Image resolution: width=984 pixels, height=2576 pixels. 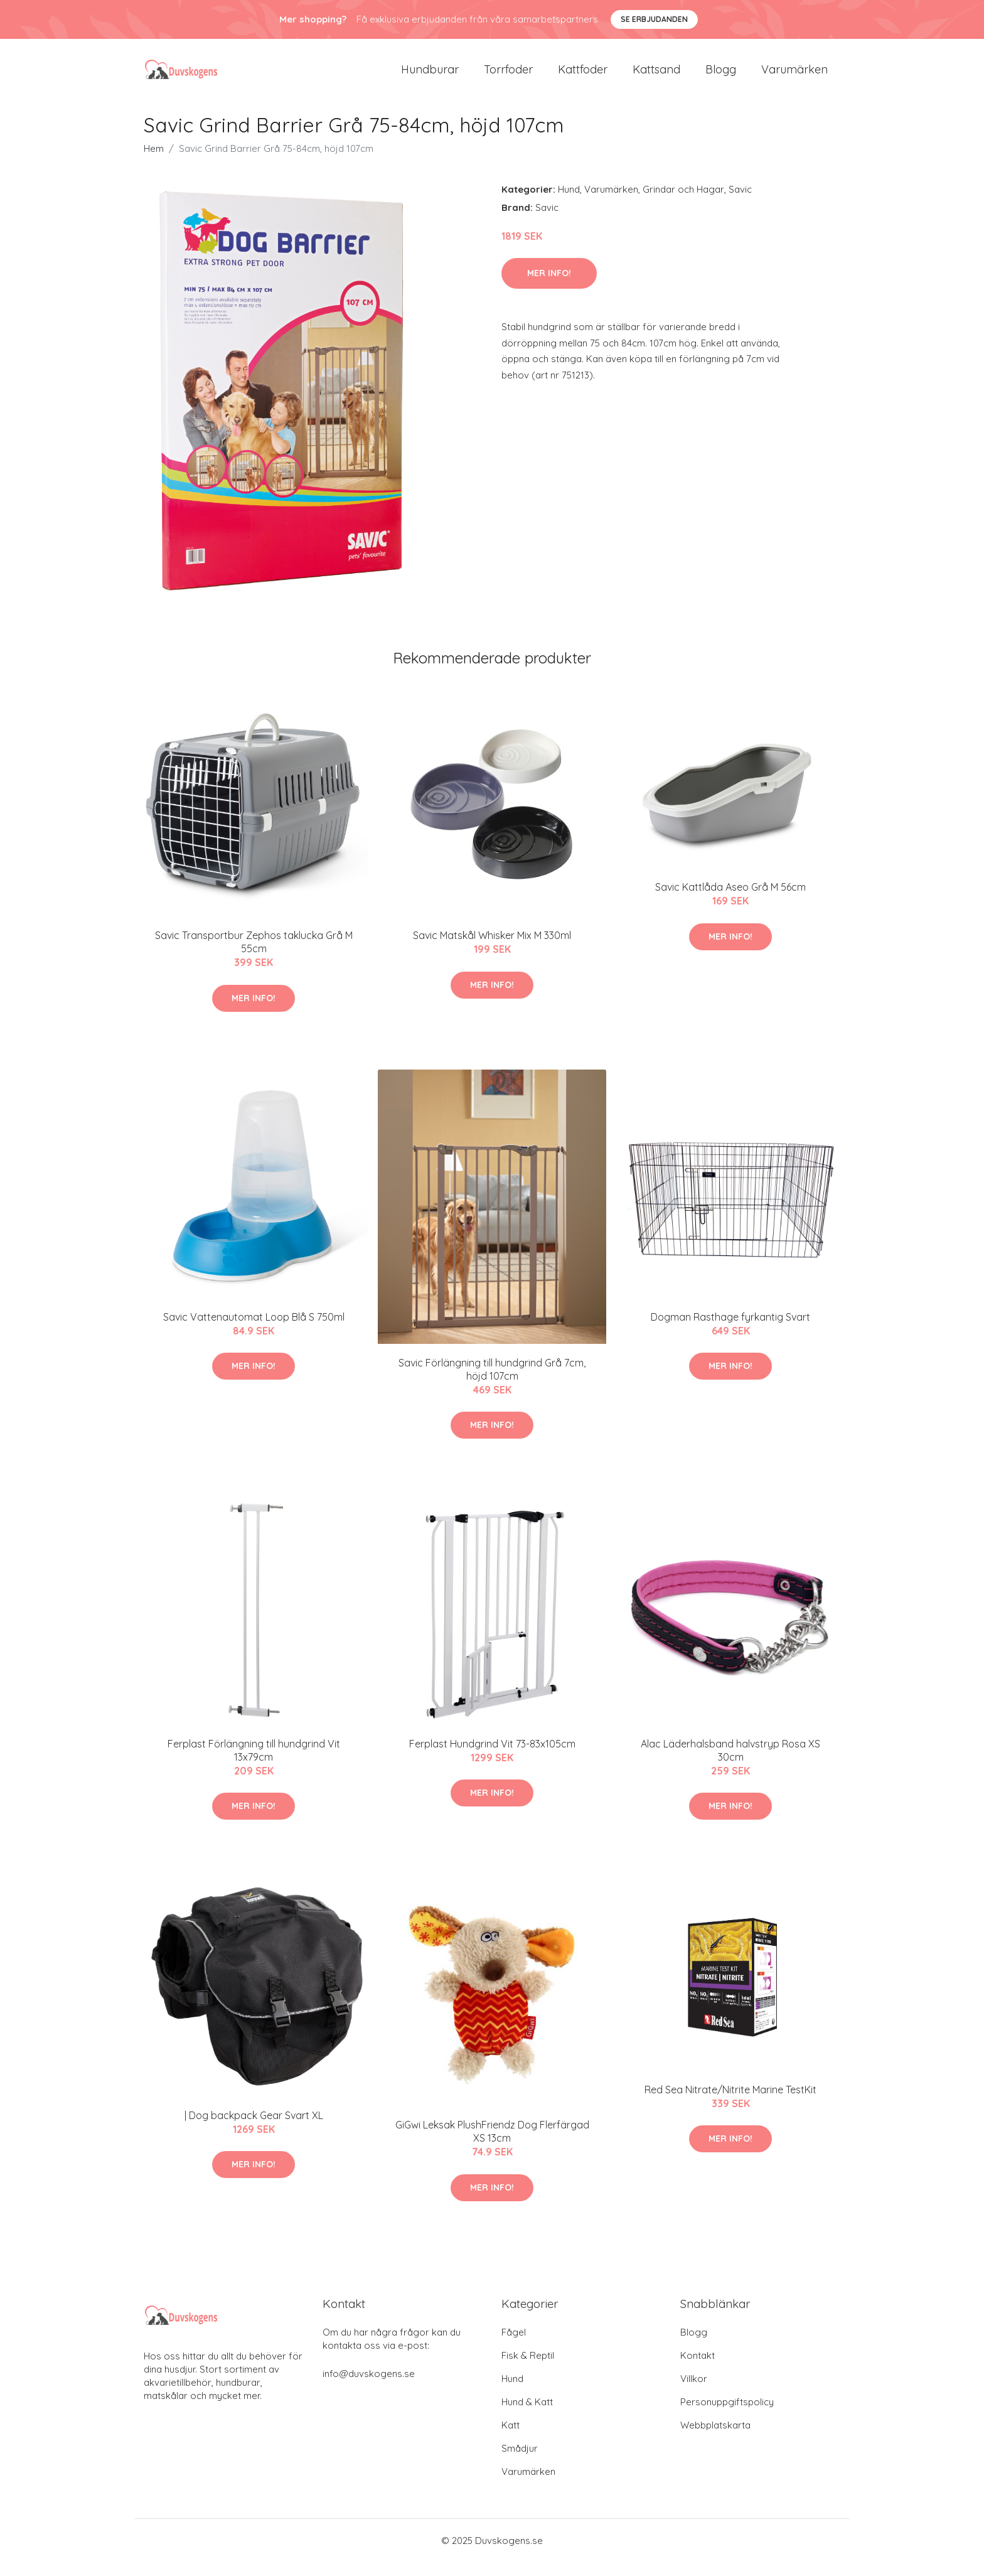 What do you see at coordinates (697, 2369) in the screenshot?
I see `Kontakt` at bounding box center [697, 2369].